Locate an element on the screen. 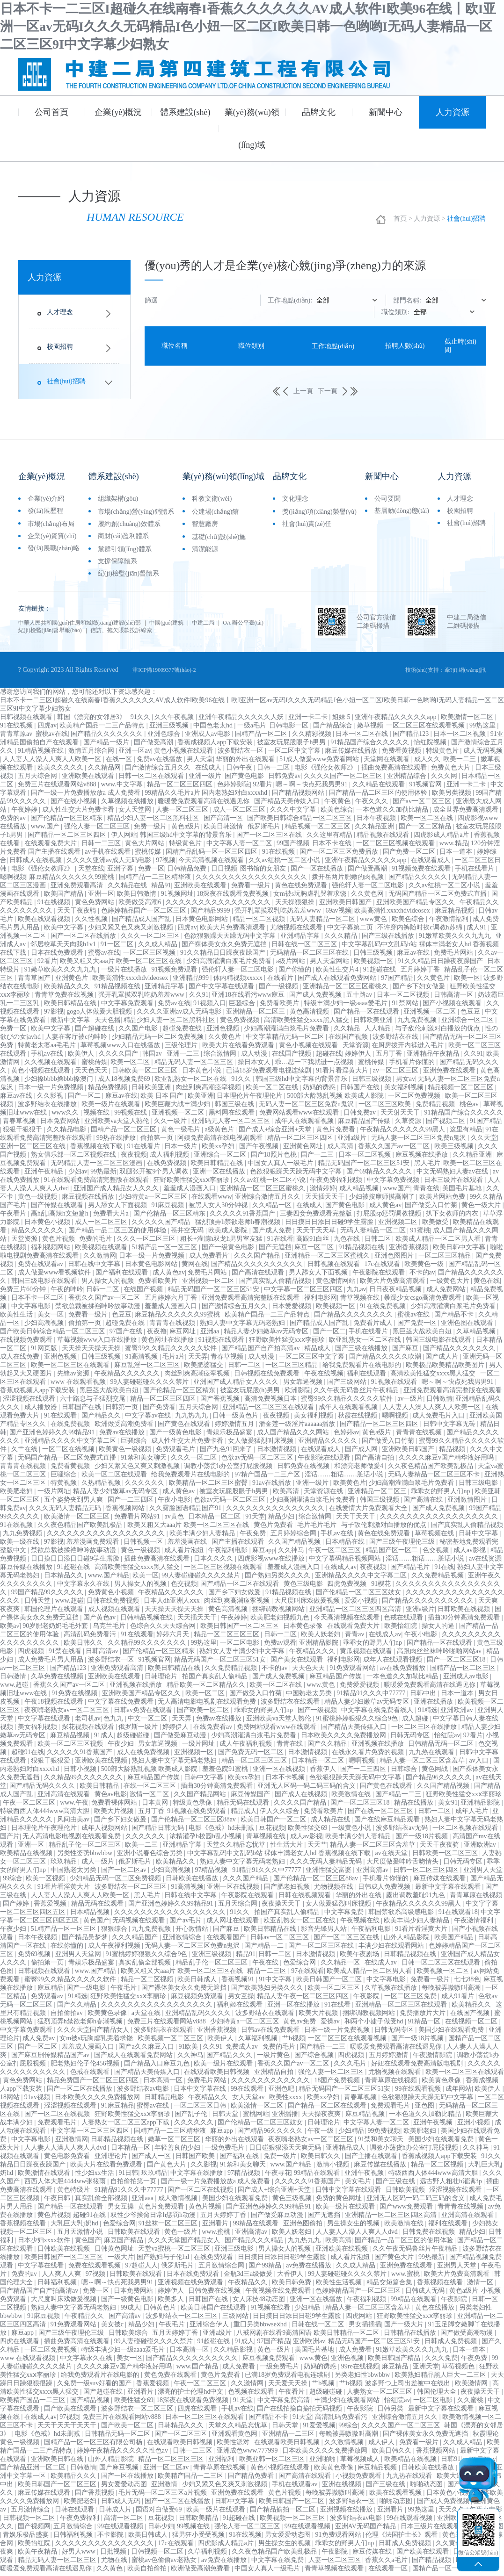  午夜久久久 is located at coordinates (372, 804).